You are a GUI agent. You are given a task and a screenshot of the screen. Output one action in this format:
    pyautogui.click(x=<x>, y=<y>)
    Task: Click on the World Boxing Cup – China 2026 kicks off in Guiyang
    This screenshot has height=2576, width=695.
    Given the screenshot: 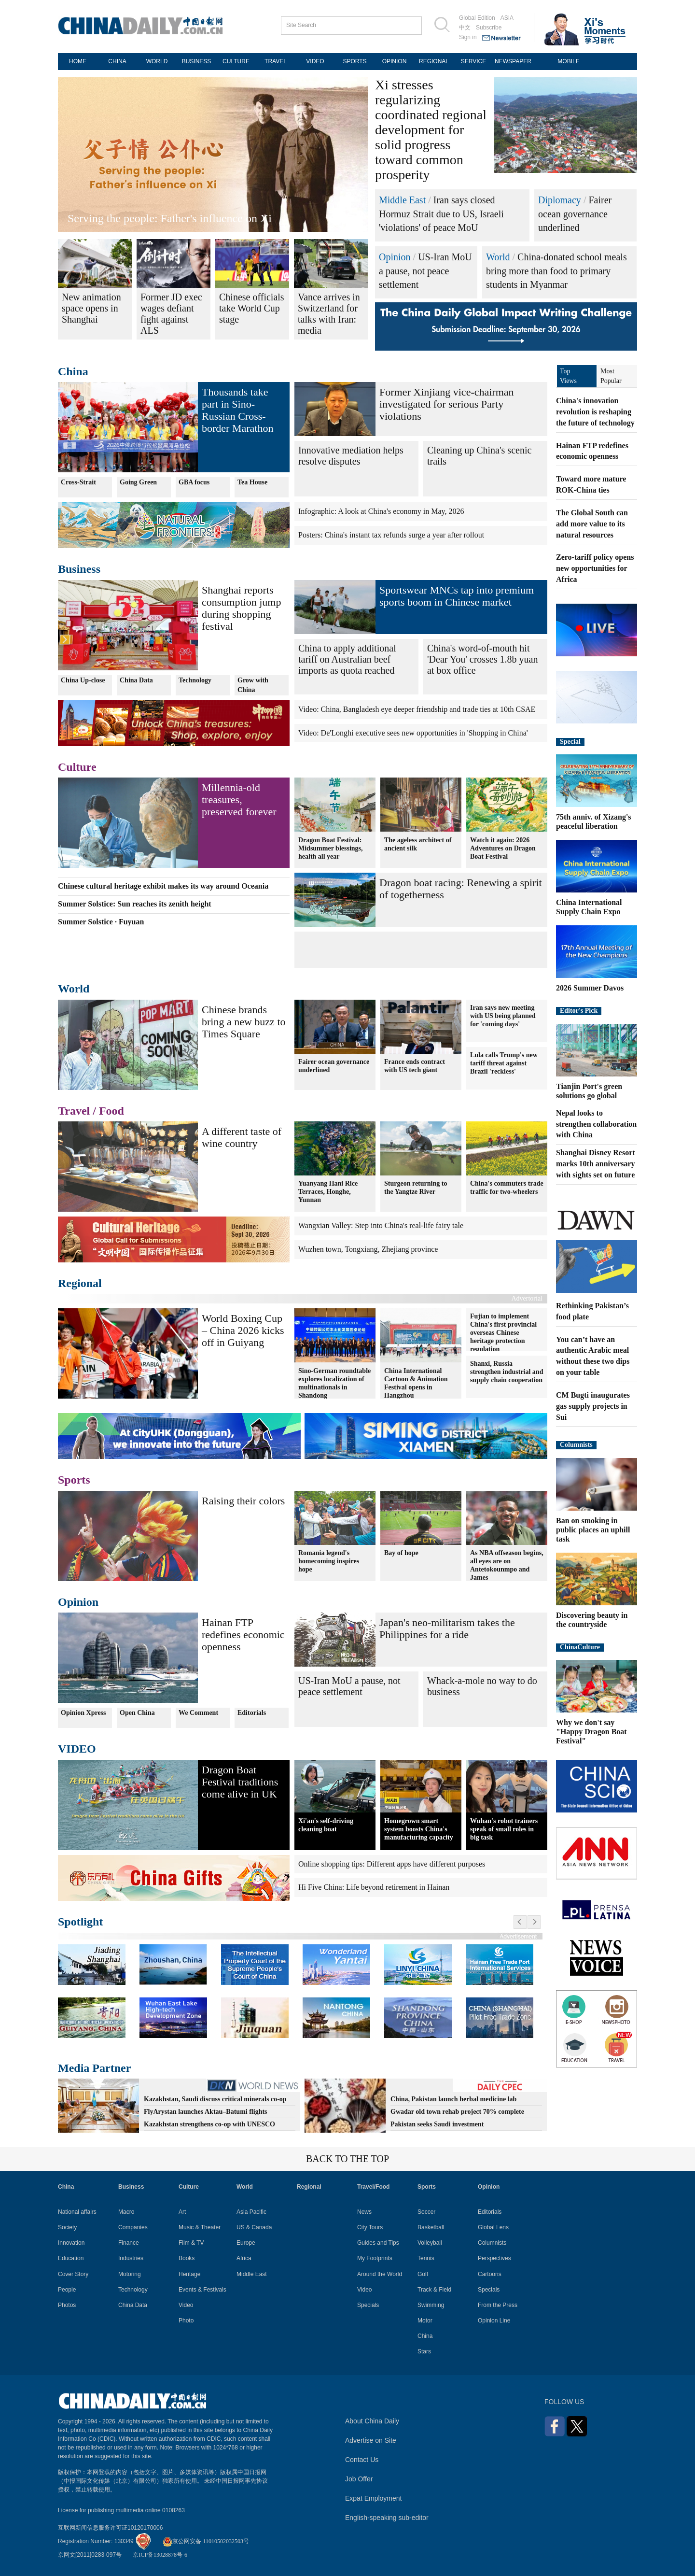 What is the action you would take?
    pyautogui.click(x=243, y=1330)
    